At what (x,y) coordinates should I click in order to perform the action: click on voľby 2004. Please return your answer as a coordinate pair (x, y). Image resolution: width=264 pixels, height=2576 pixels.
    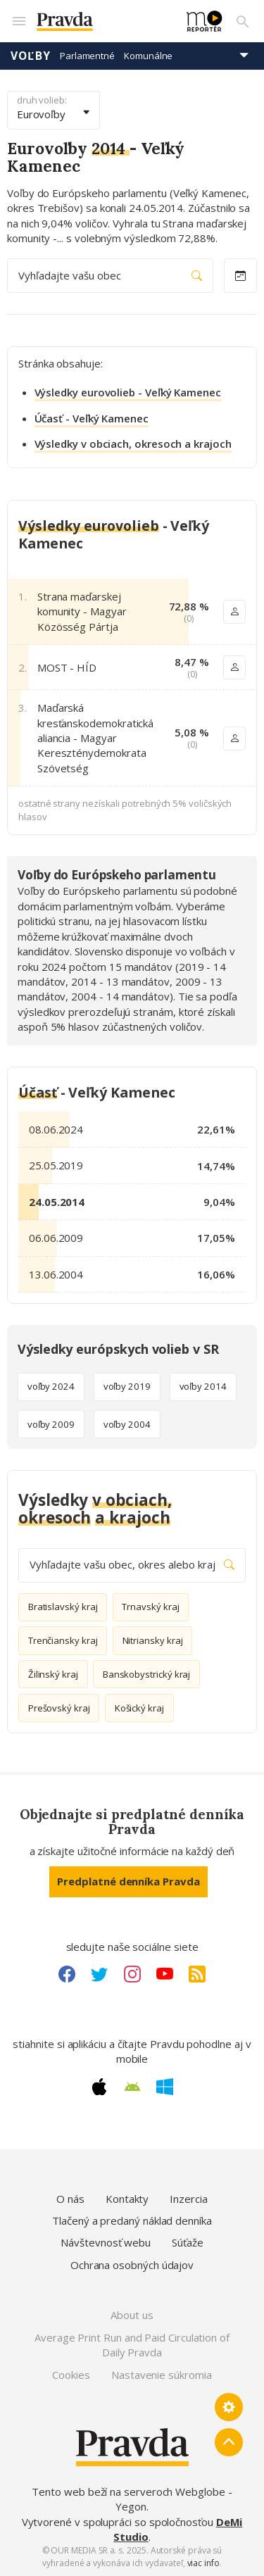
    Looking at the image, I should click on (127, 1424).